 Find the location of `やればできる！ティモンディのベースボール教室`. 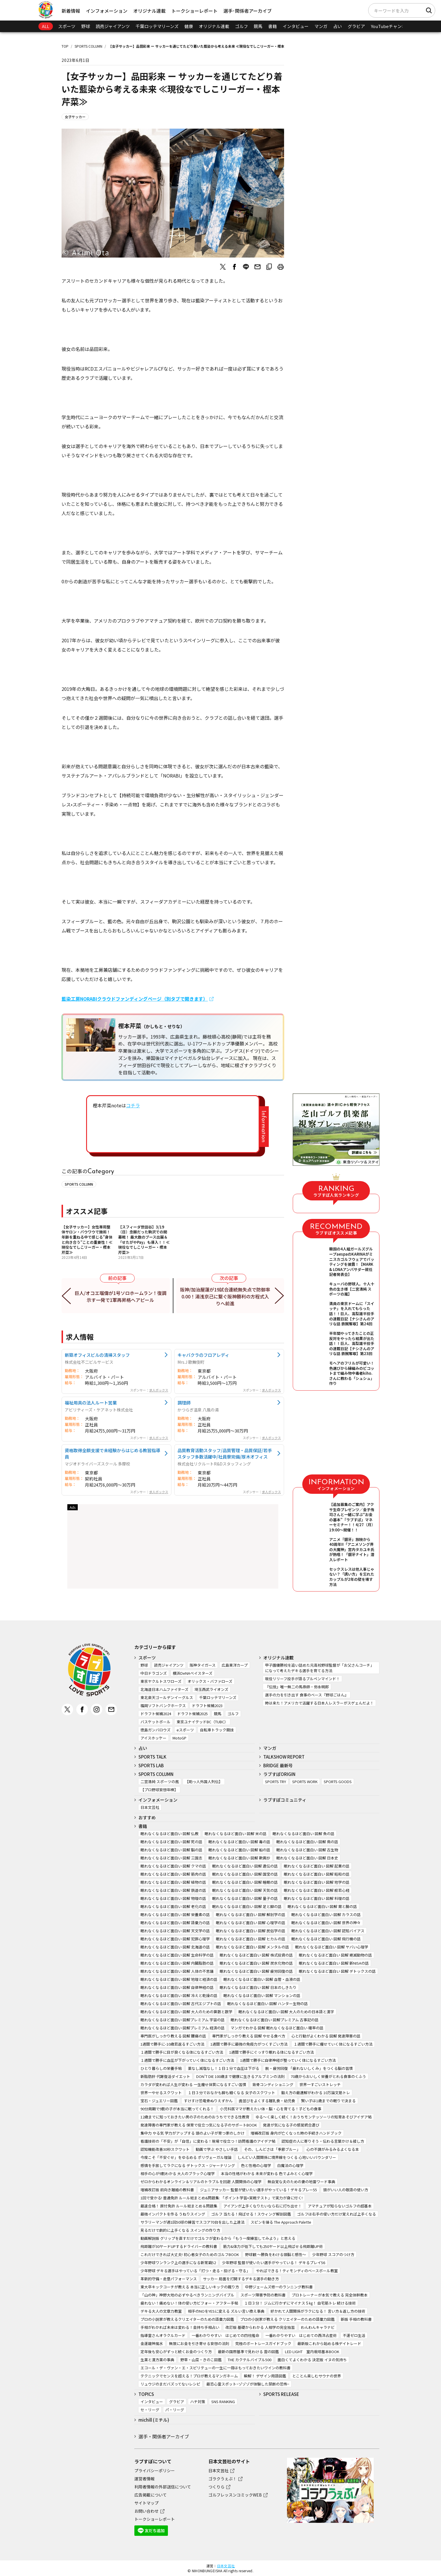

やればできる！ティモンディのベースボール教室 is located at coordinates (297, 2270).